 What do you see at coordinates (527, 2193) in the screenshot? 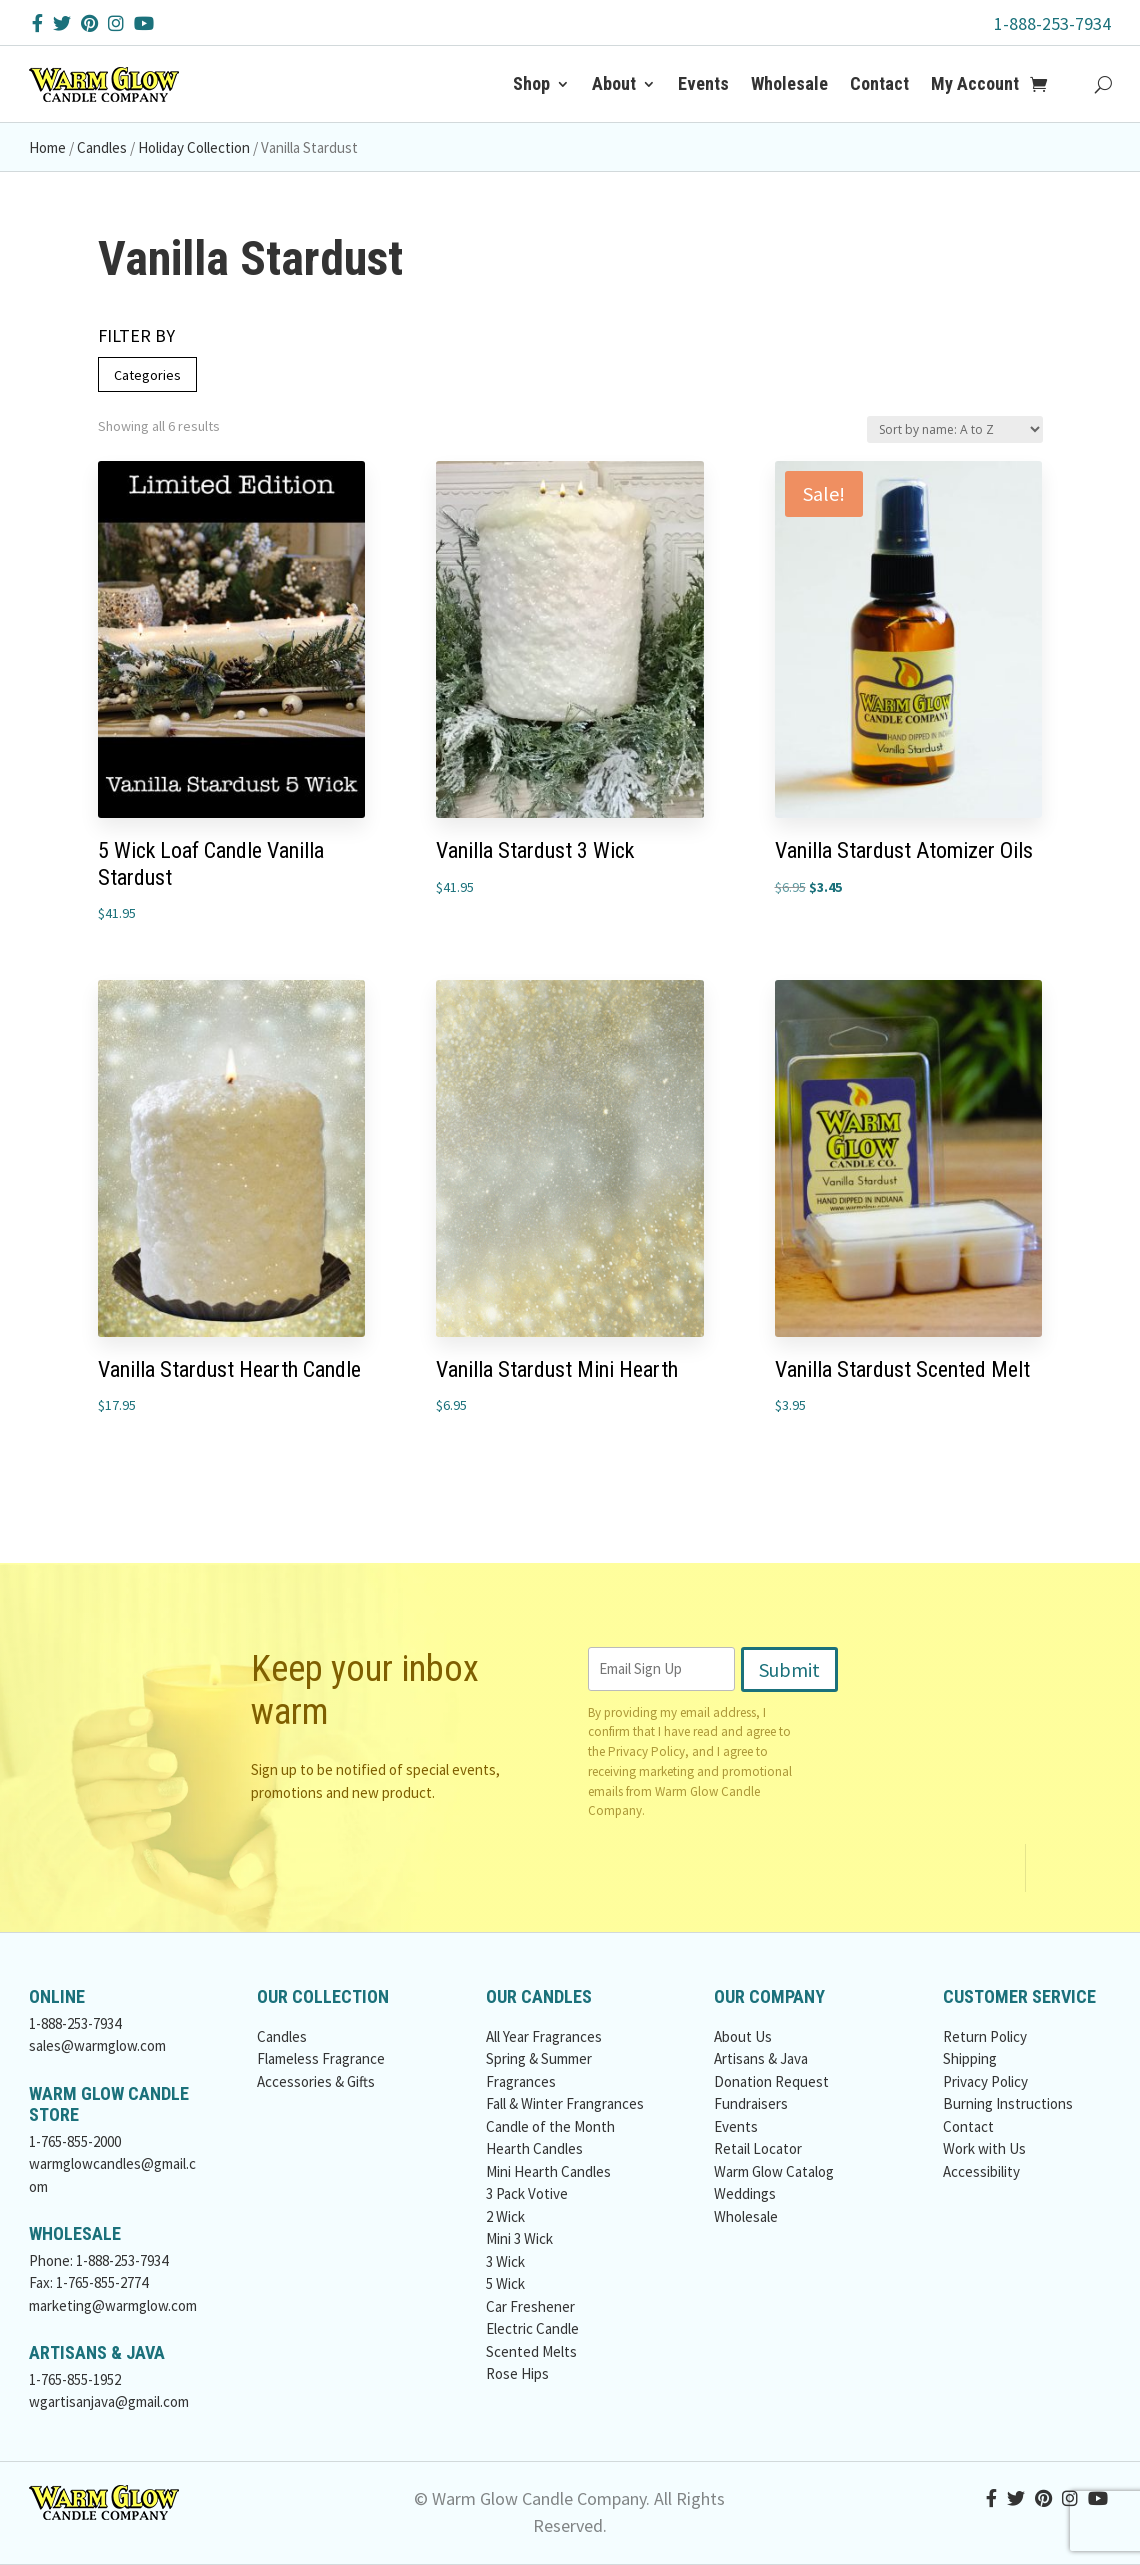
I see `3 Pack Votive` at bounding box center [527, 2193].